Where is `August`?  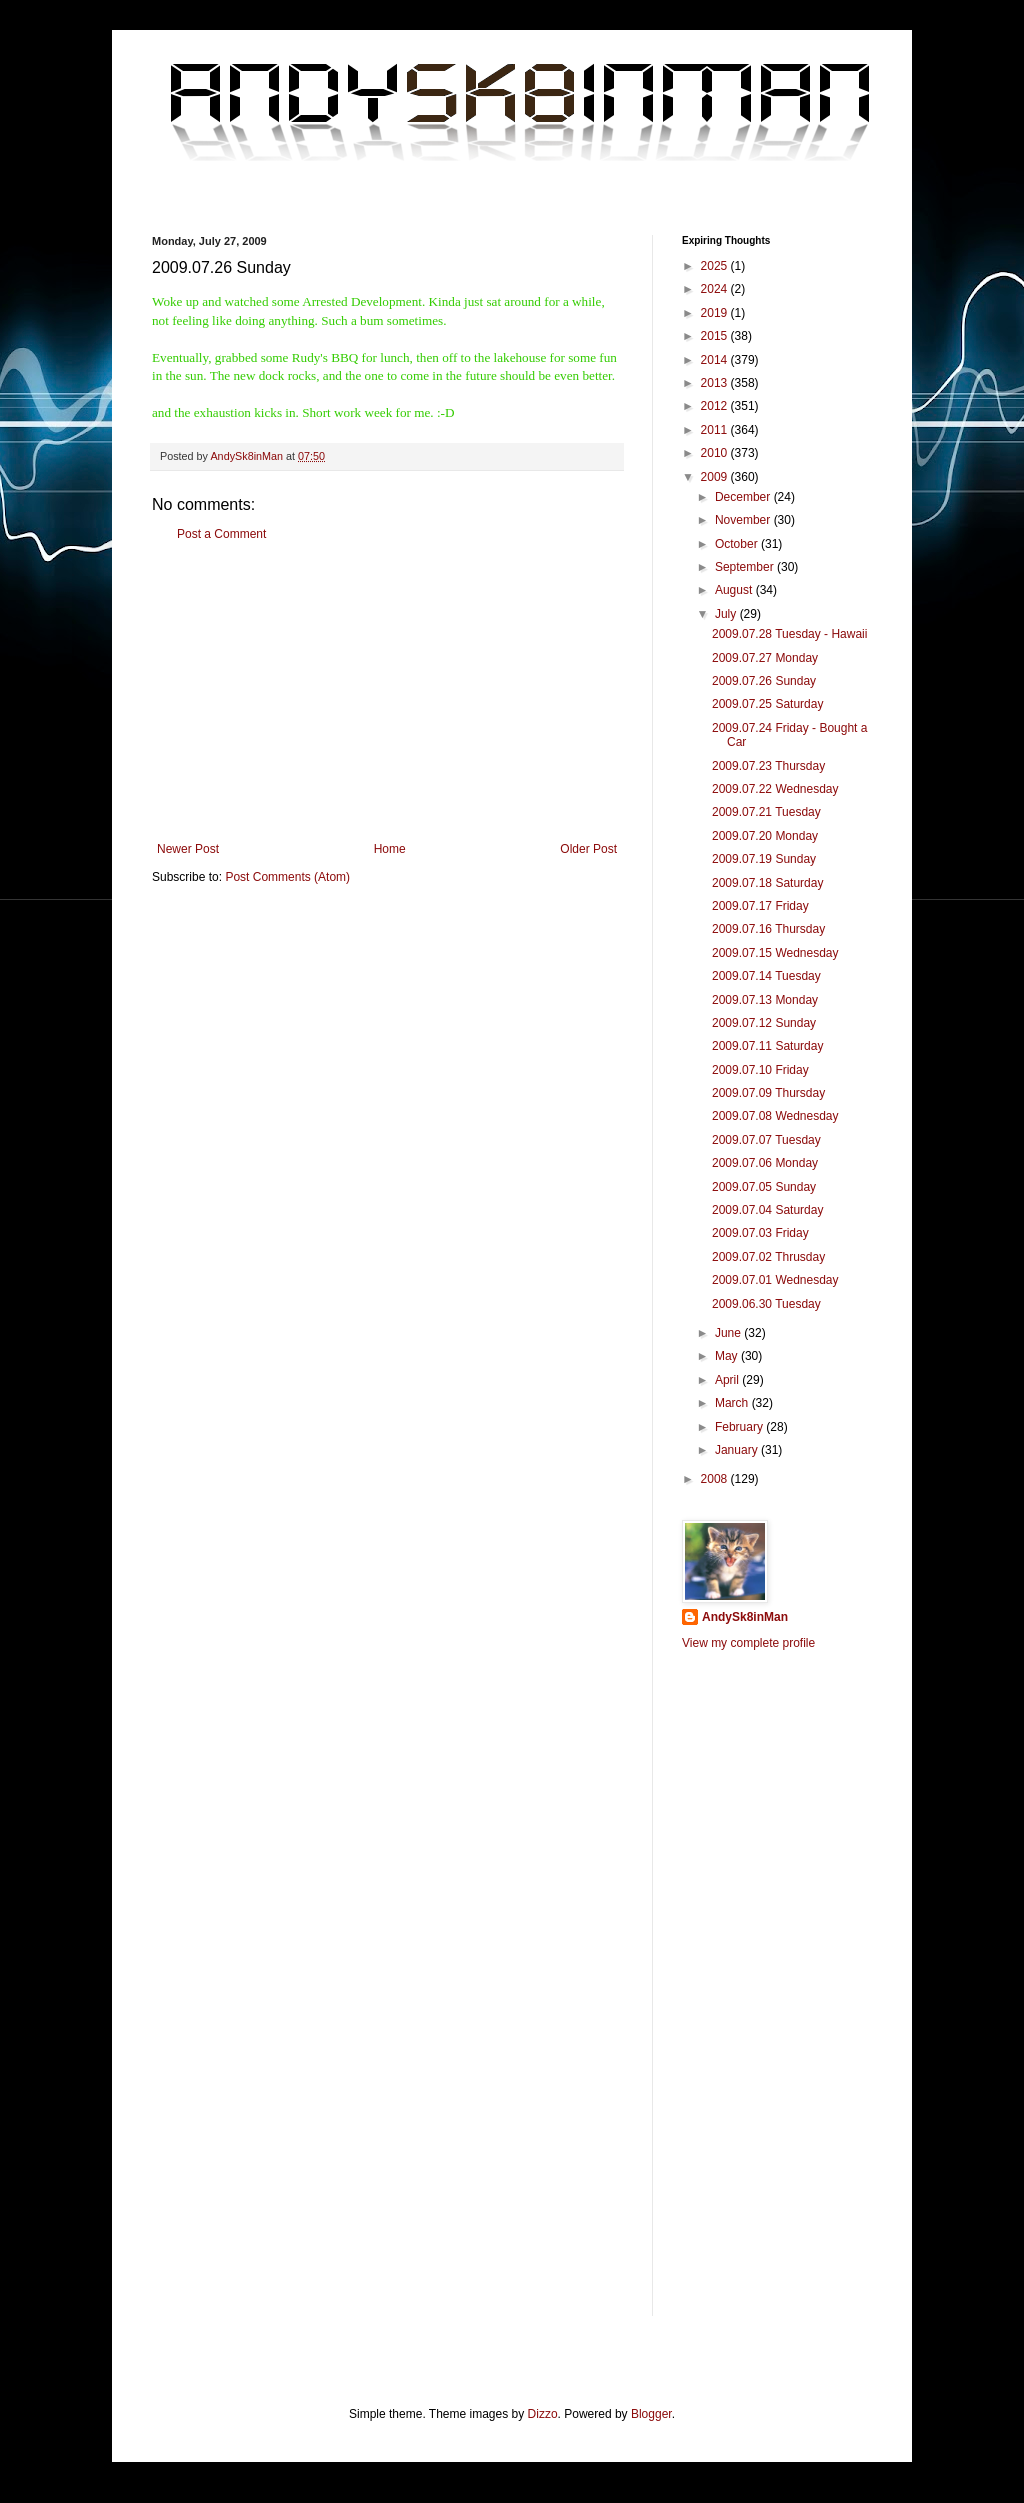 August is located at coordinates (735, 590).